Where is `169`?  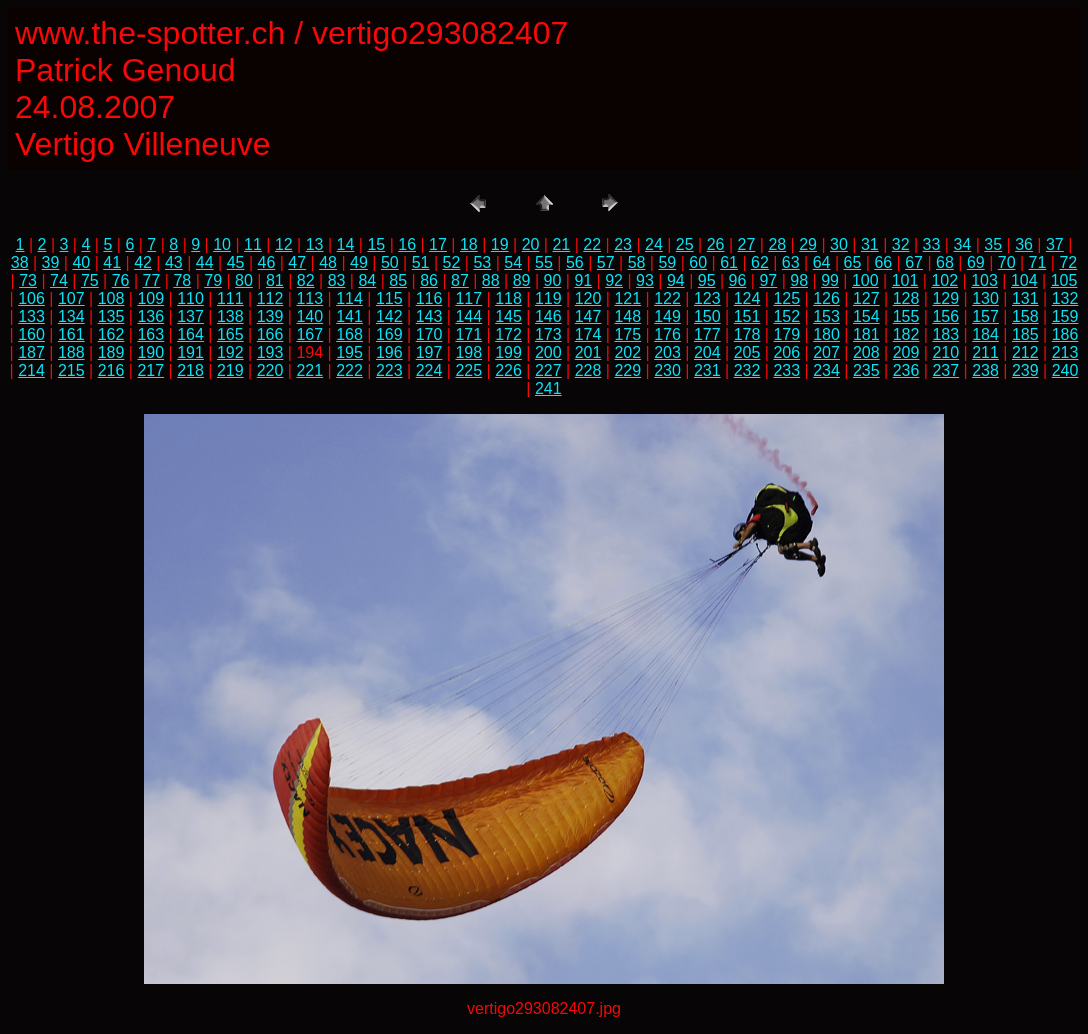 169 is located at coordinates (389, 334).